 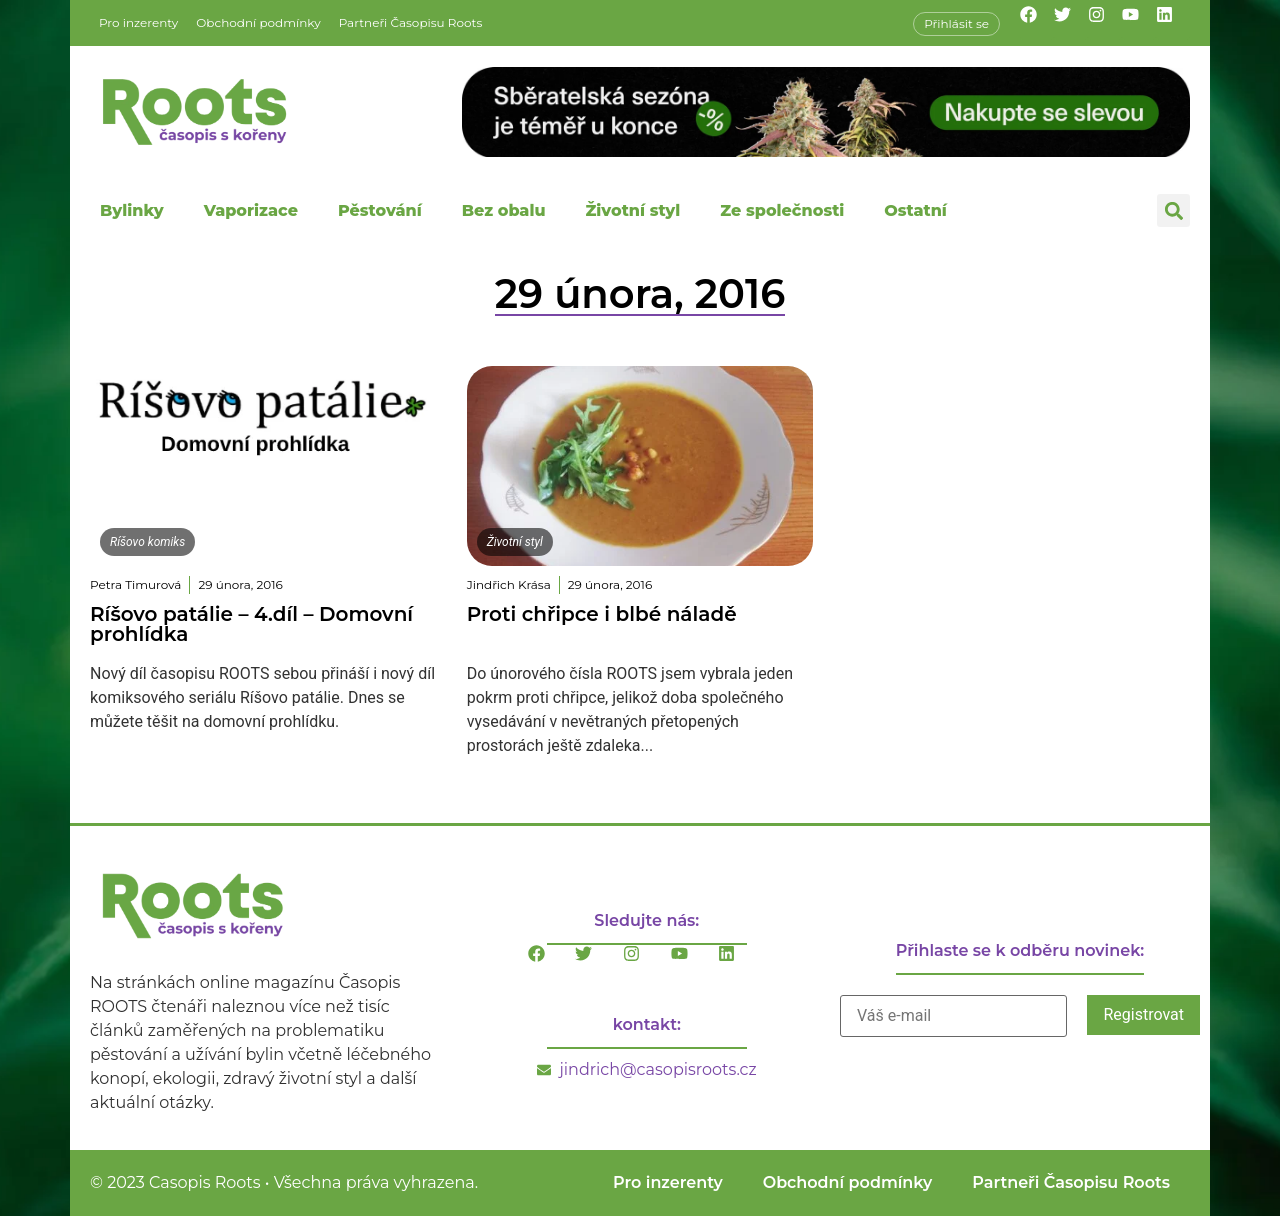 I want to click on Ostatní, so click(x=915, y=210).